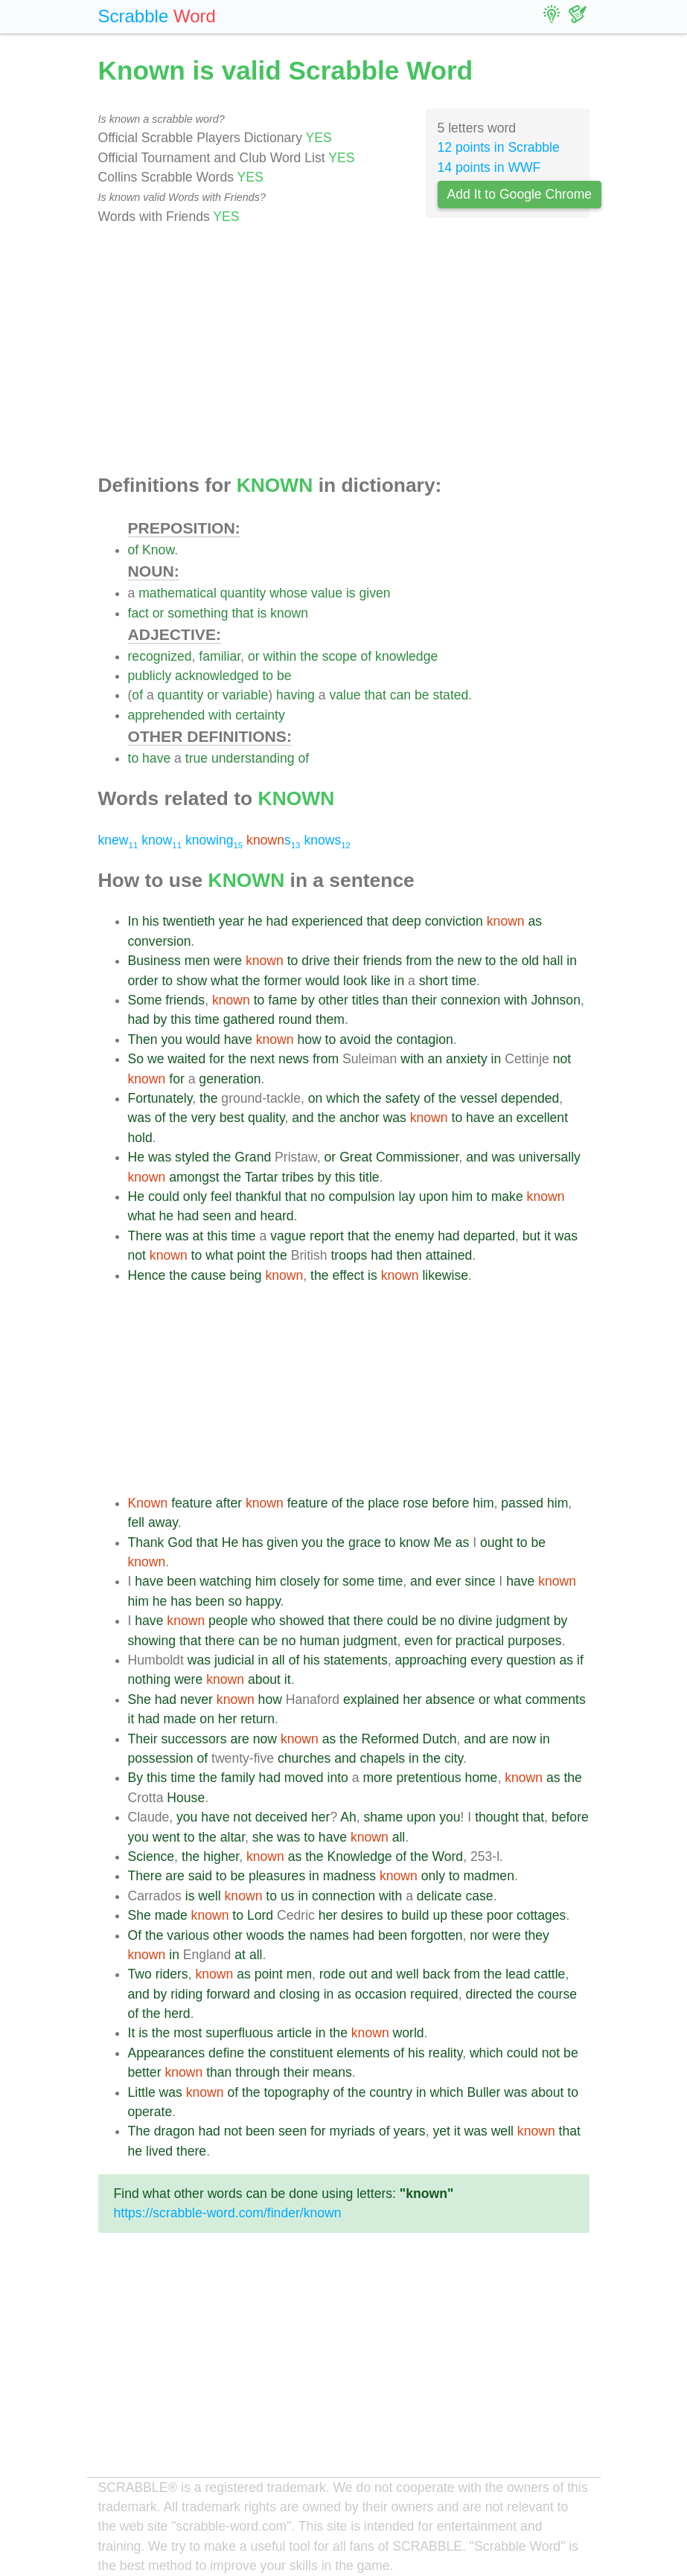  Describe the element at coordinates (139, 1699) in the screenshot. I see `She` at that location.